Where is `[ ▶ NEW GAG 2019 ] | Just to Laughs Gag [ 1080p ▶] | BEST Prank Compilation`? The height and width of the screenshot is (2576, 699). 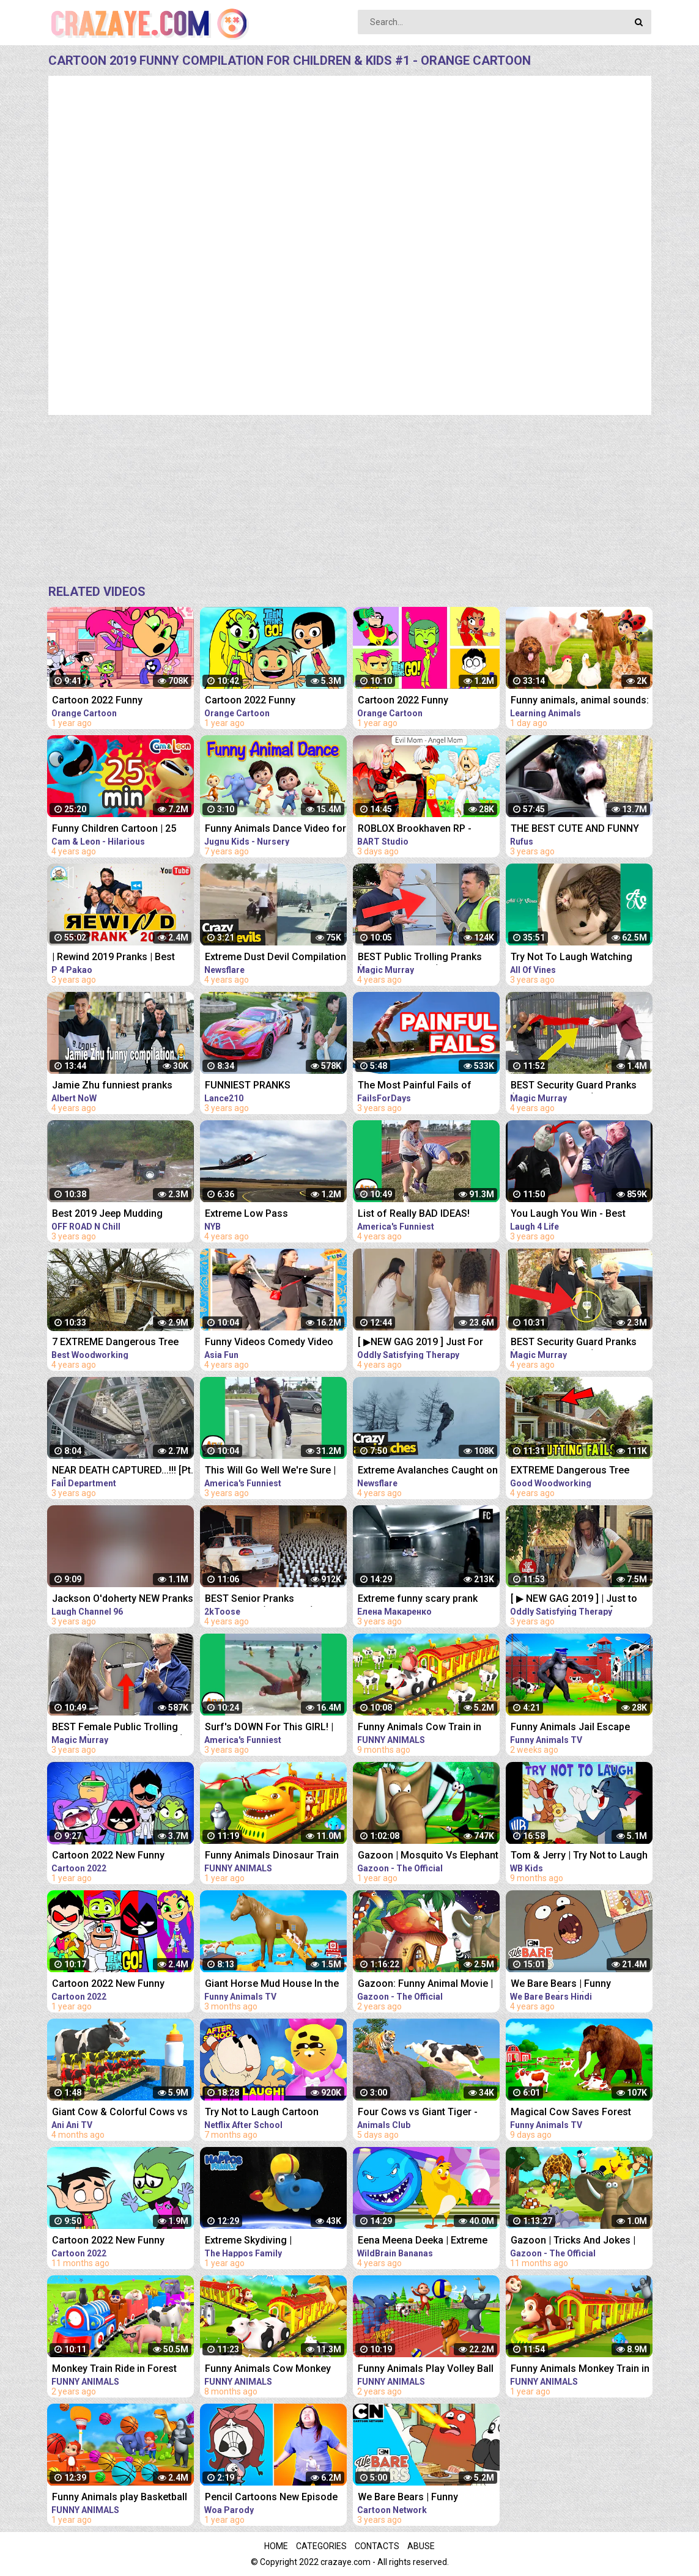
[ ▶ NEW GAG 2019 ] | Just to Laughs Gag [ 1080p ▶] | BEST Prank Compilation is located at coordinates (578, 1600).